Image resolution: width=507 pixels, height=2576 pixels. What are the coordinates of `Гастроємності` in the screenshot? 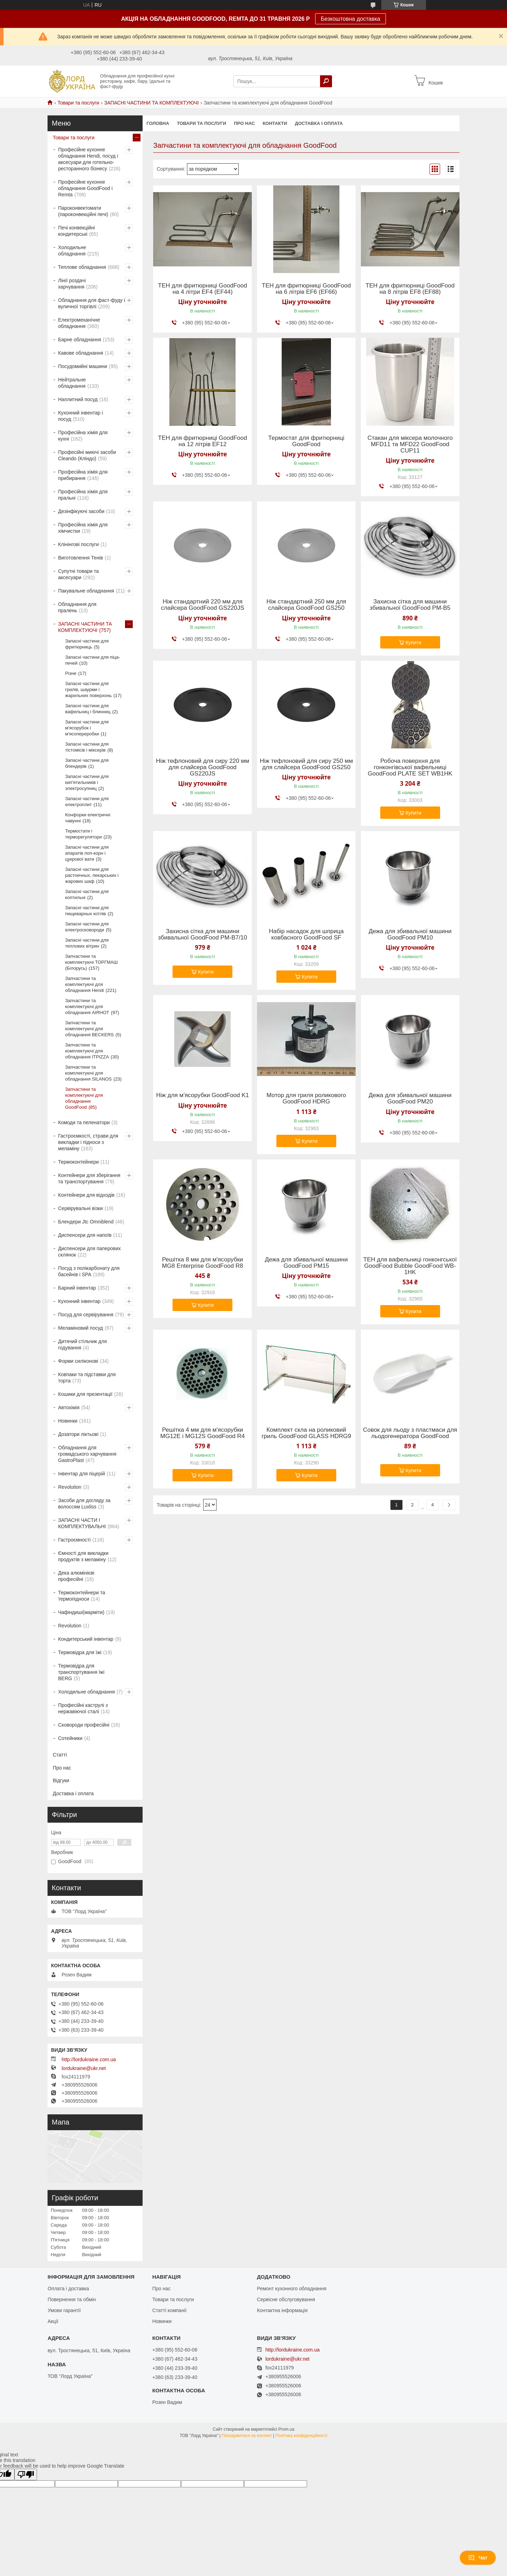 It's located at (74, 1540).